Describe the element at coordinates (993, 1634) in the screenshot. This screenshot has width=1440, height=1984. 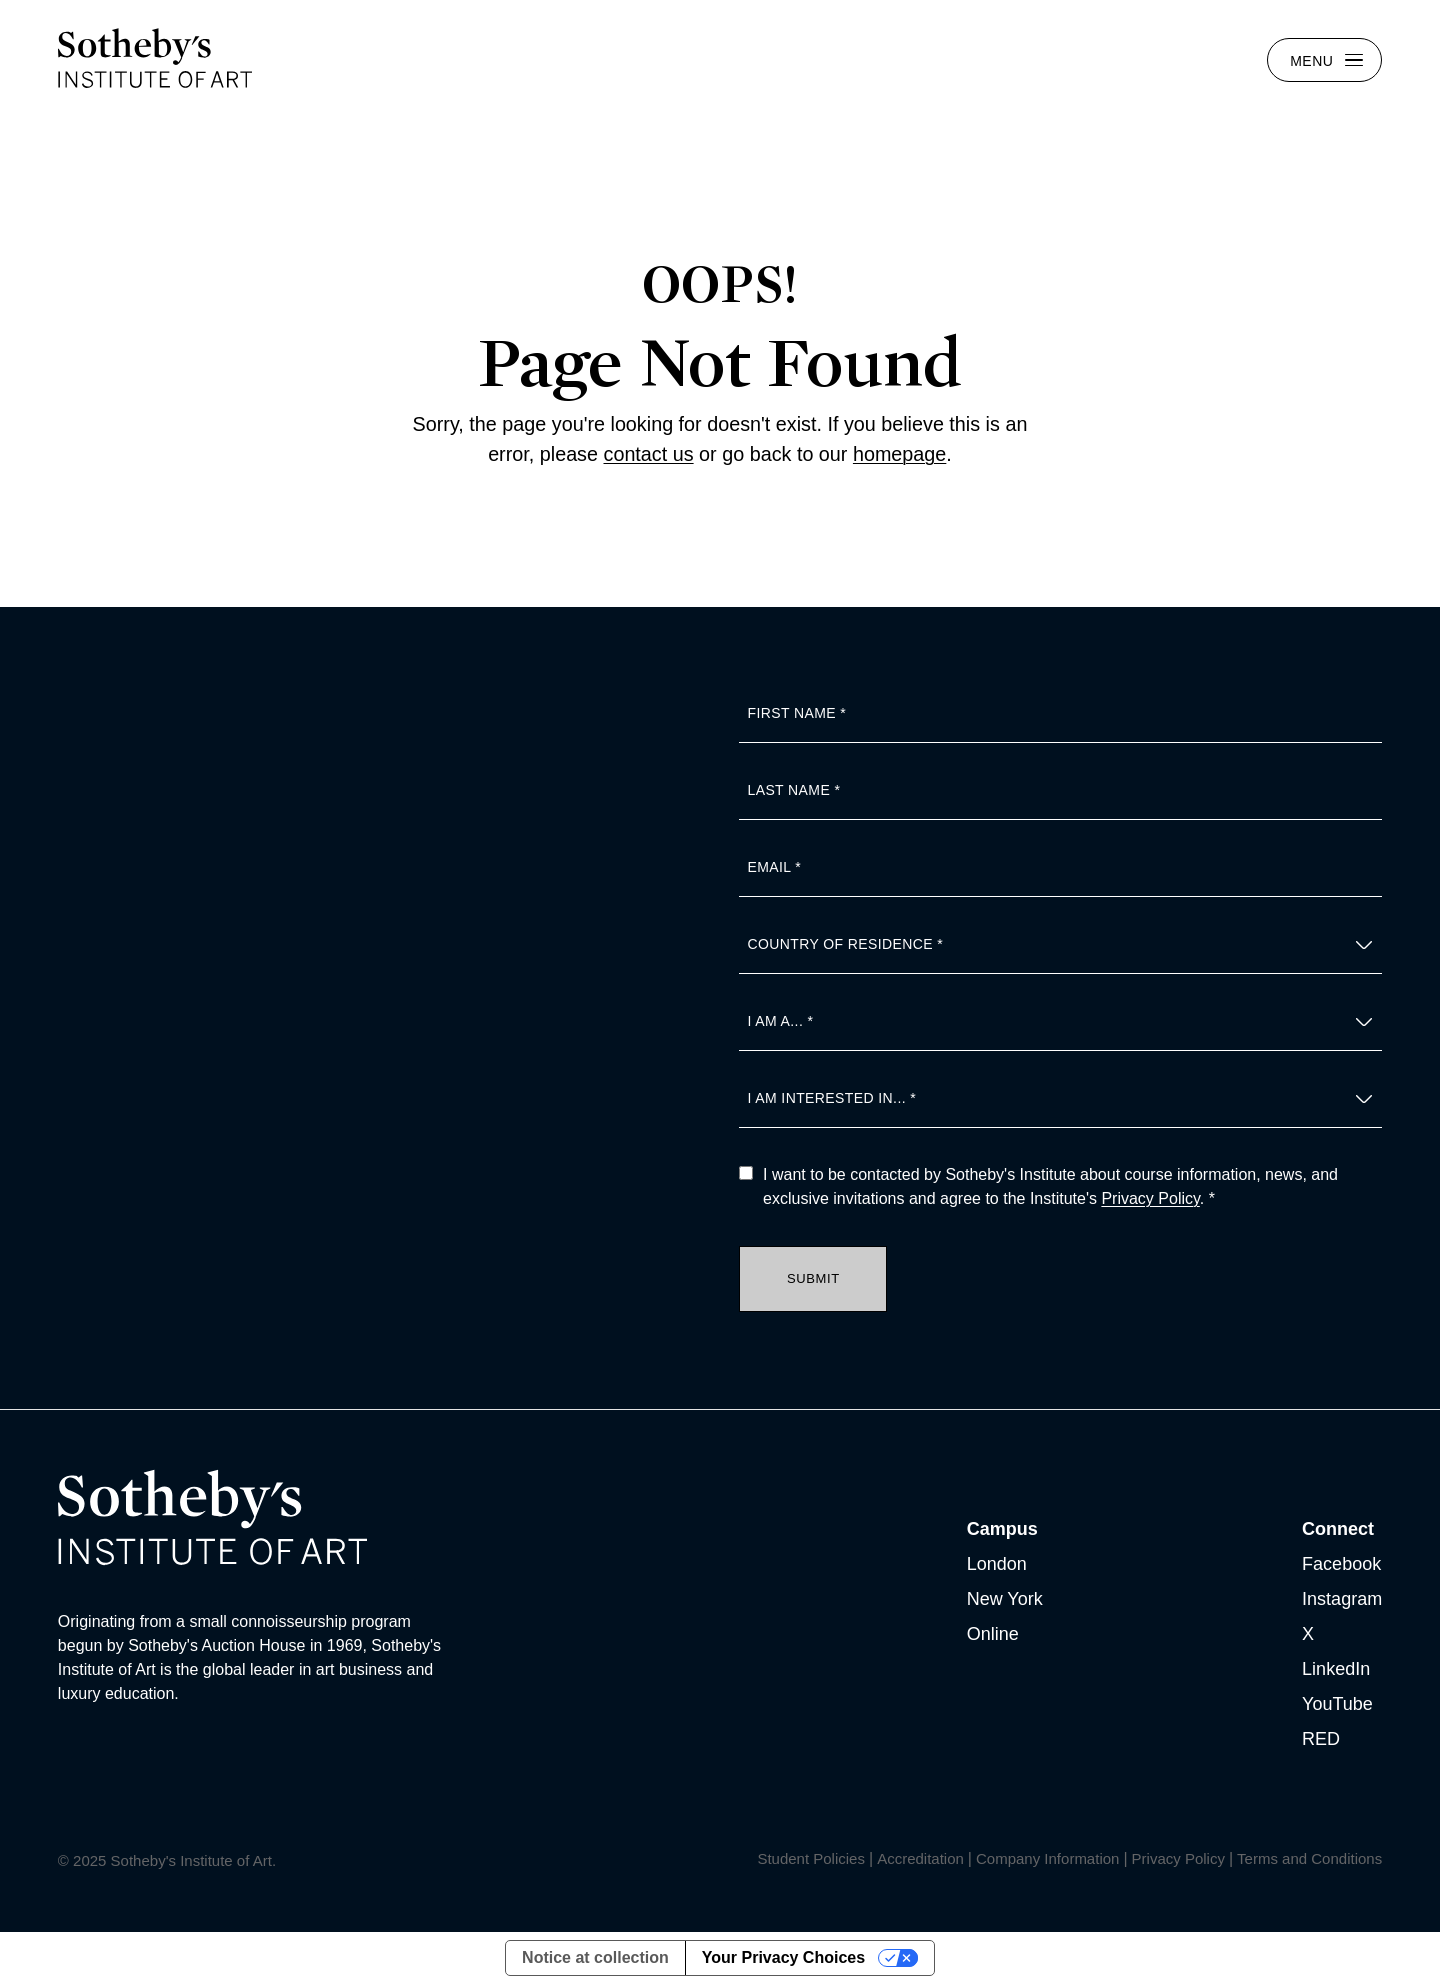
I see `Online` at that location.